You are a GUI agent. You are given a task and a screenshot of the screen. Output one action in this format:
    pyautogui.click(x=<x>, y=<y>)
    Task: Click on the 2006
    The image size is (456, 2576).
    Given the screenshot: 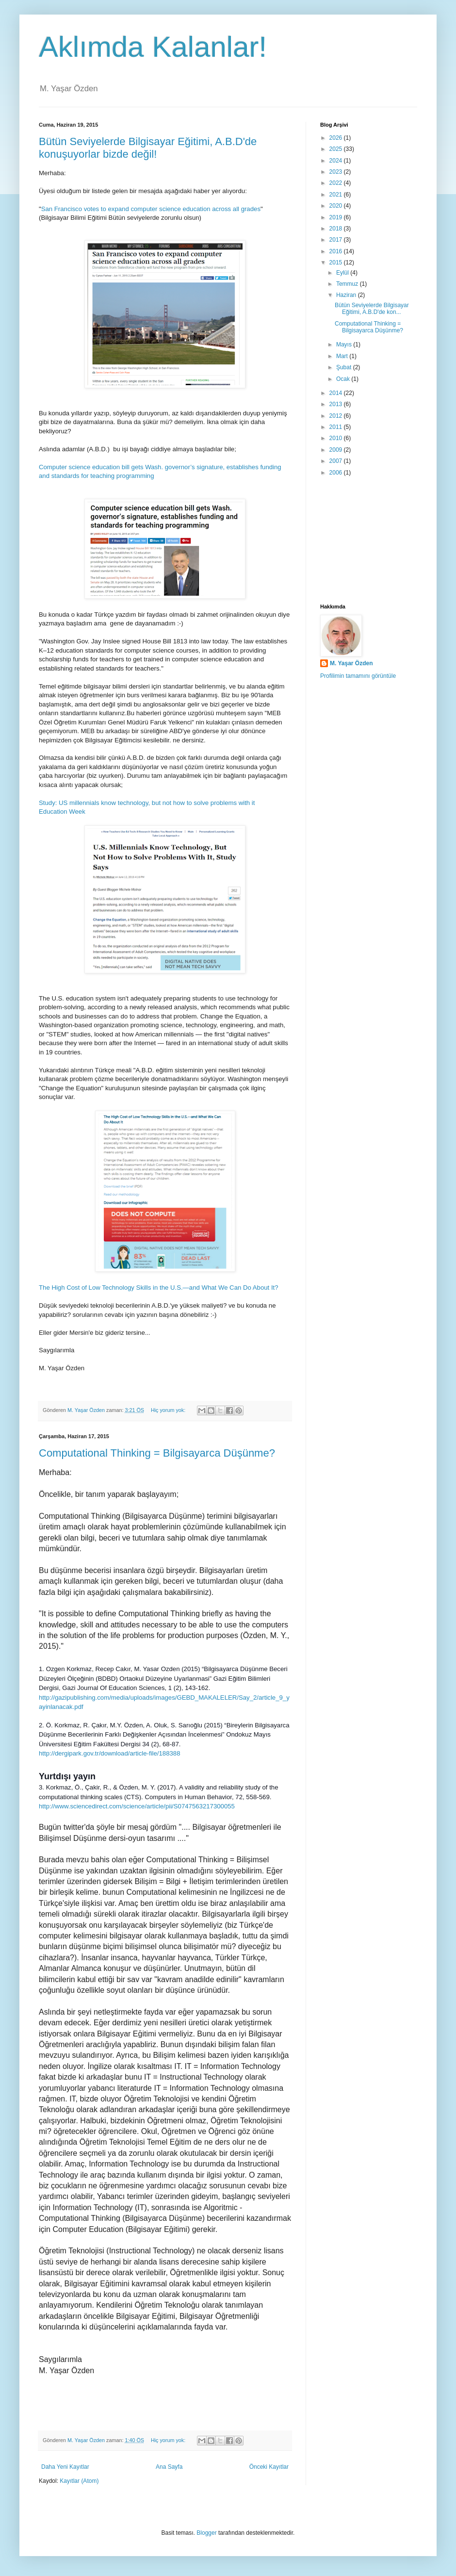 What is the action you would take?
    pyautogui.click(x=336, y=472)
    